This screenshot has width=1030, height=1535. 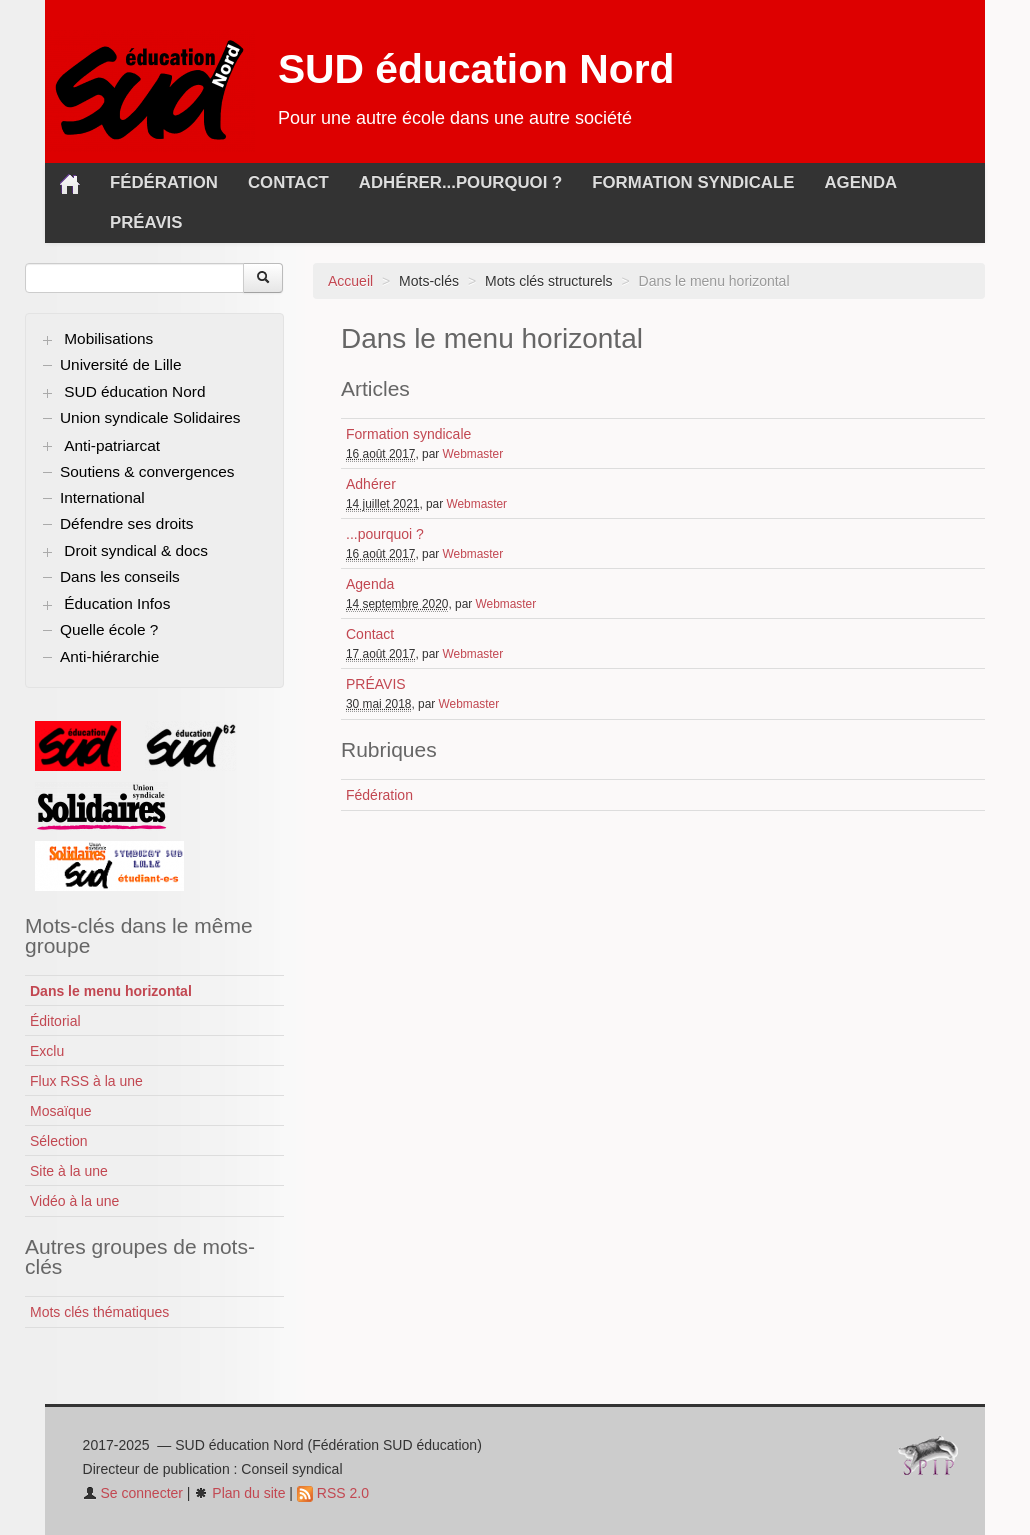 What do you see at coordinates (860, 182) in the screenshot?
I see `Agenda` at bounding box center [860, 182].